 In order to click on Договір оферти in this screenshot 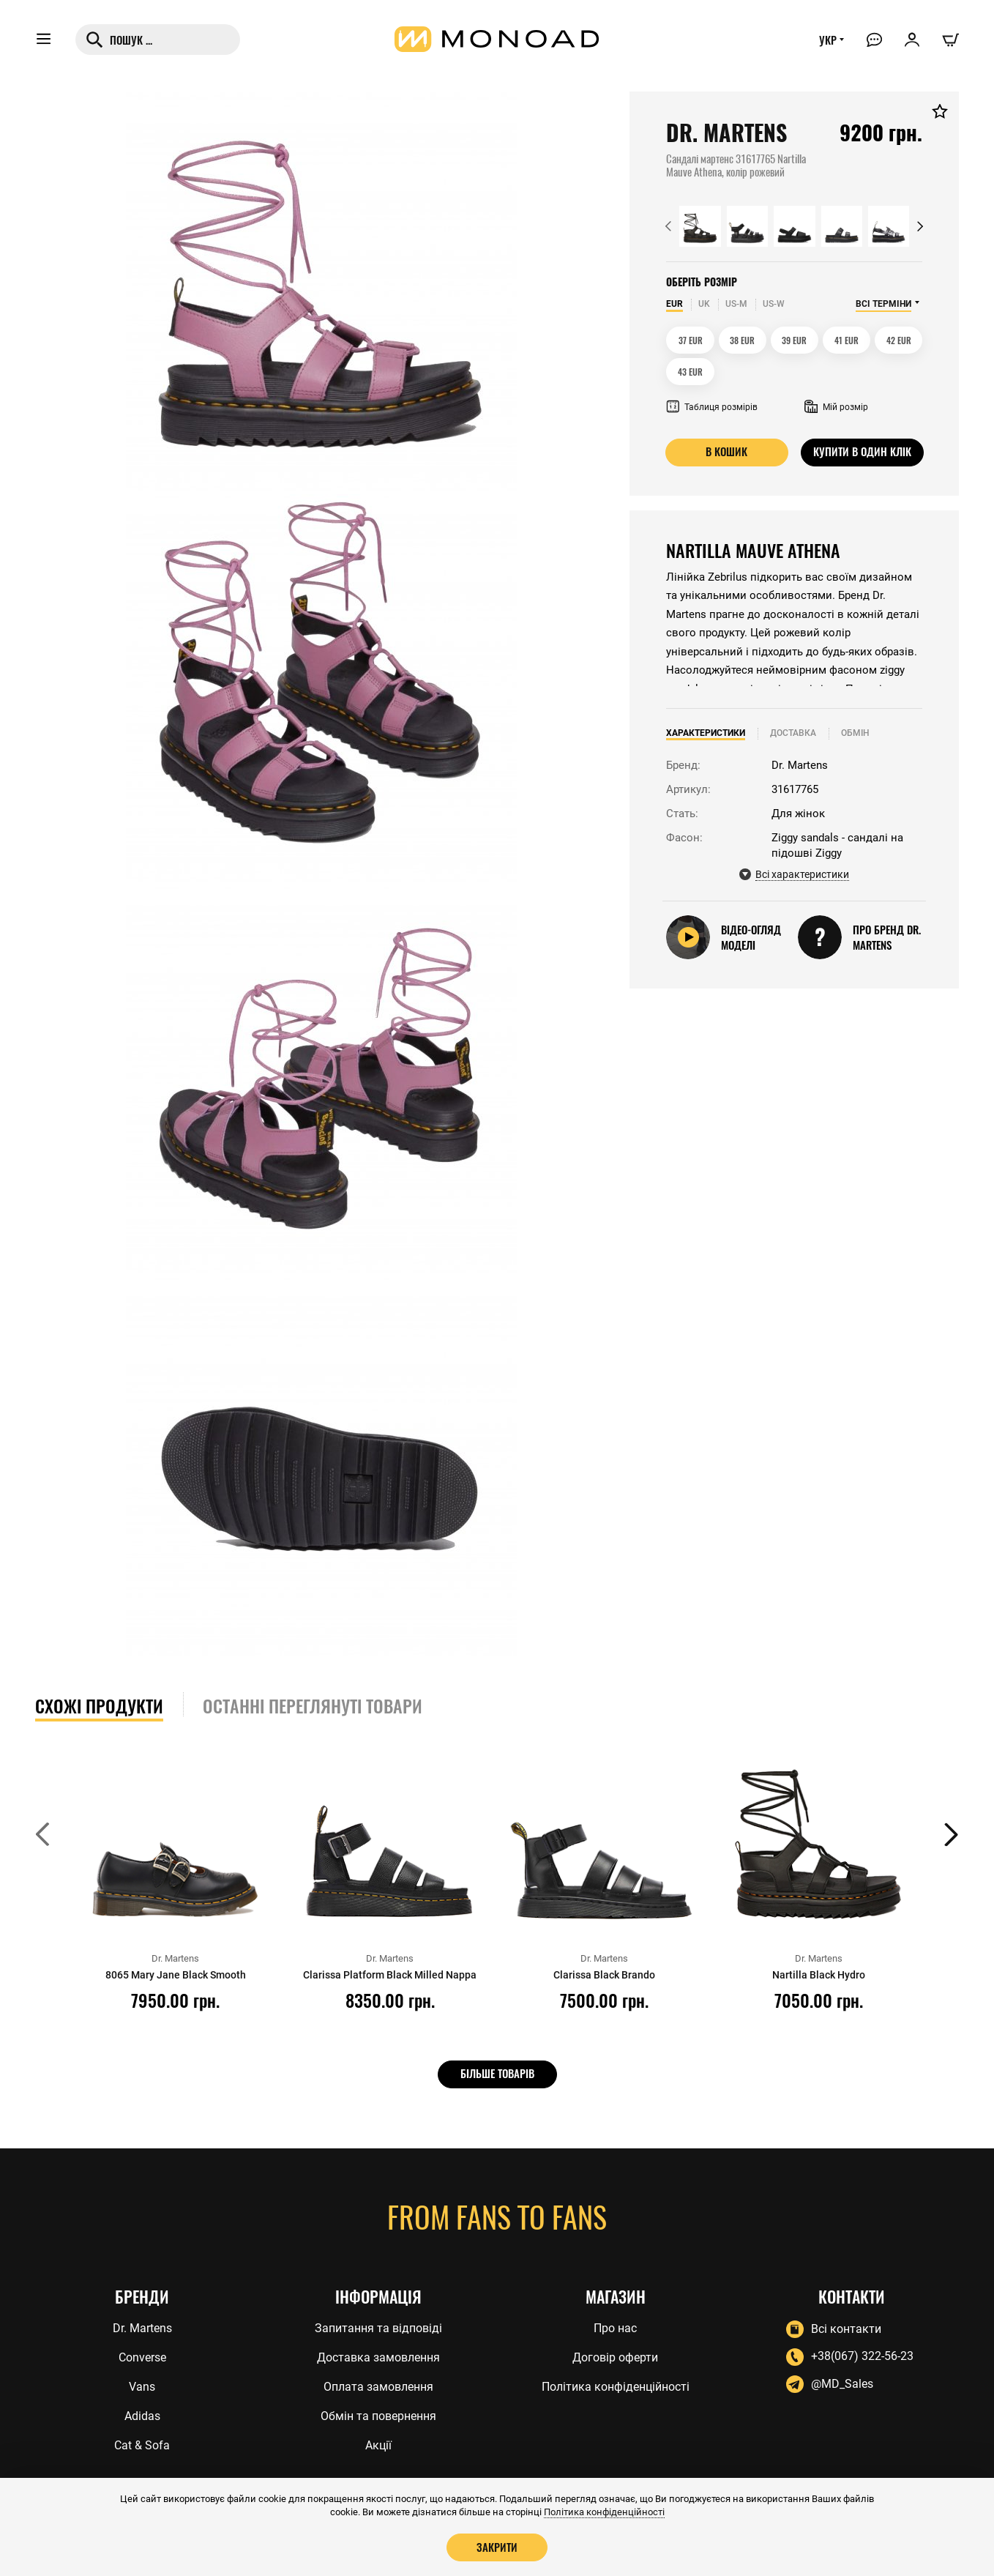, I will do `click(615, 2357)`.